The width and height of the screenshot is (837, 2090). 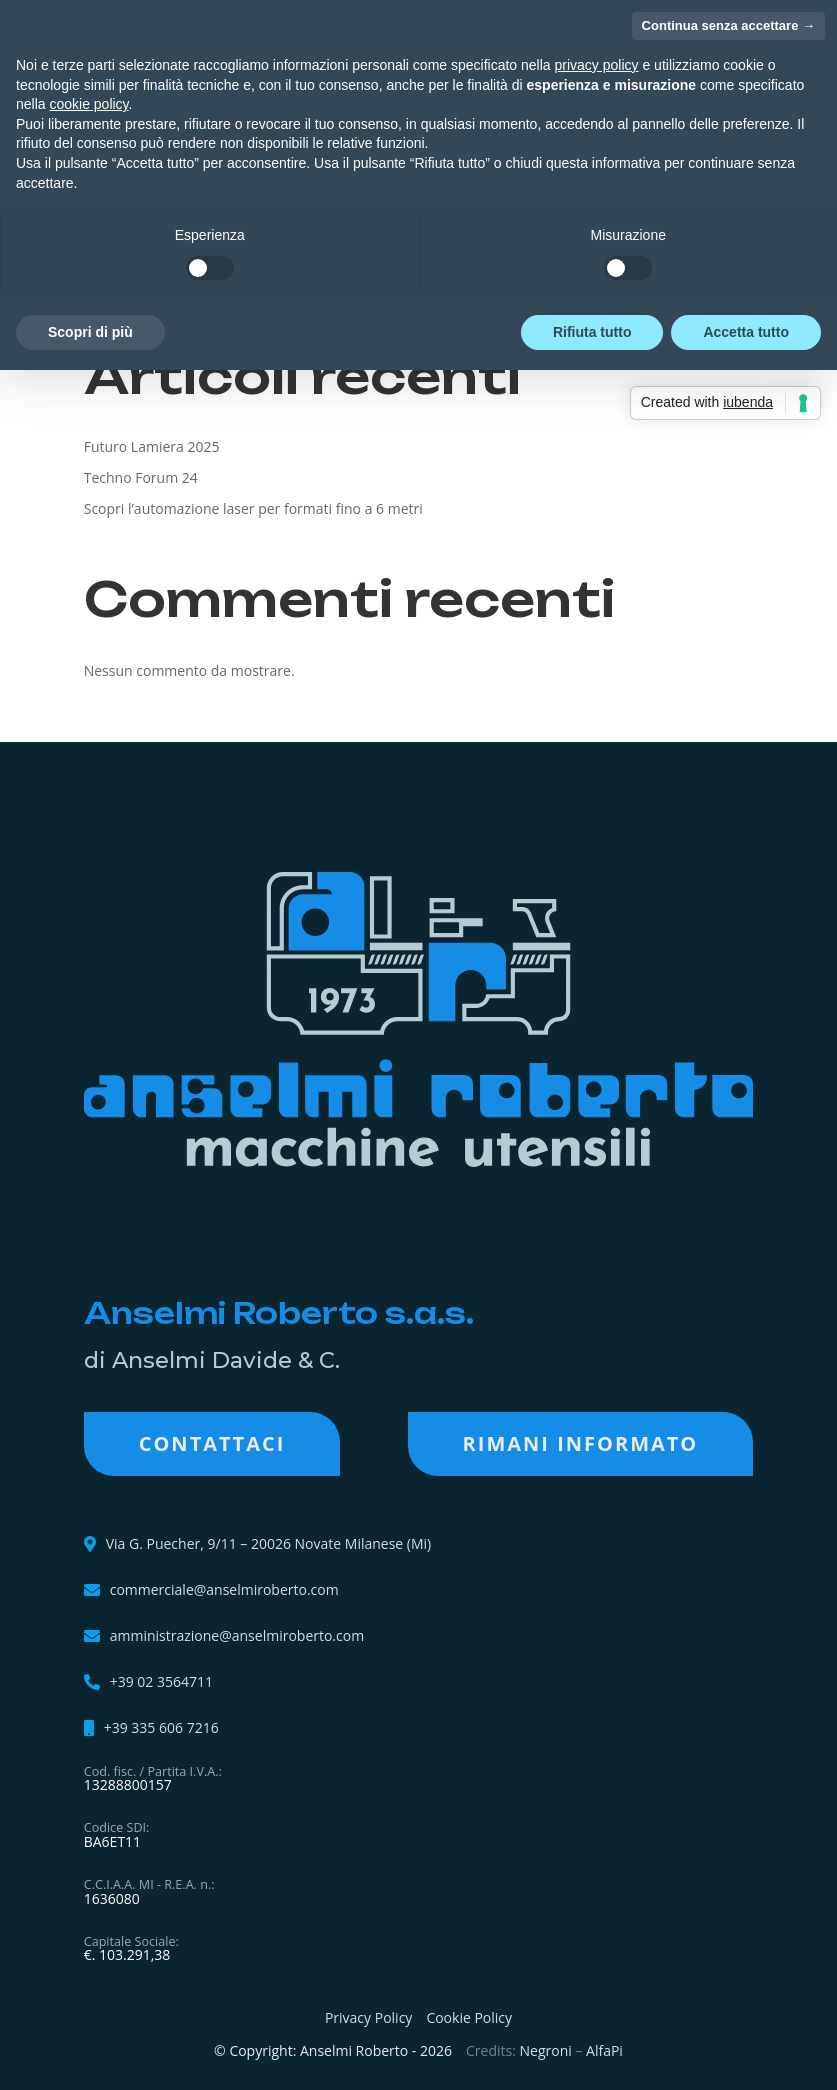 What do you see at coordinates (592, 332) in the screenshot?
I see `Rifiuta tutto [button]` at bounding box center [592, 332].